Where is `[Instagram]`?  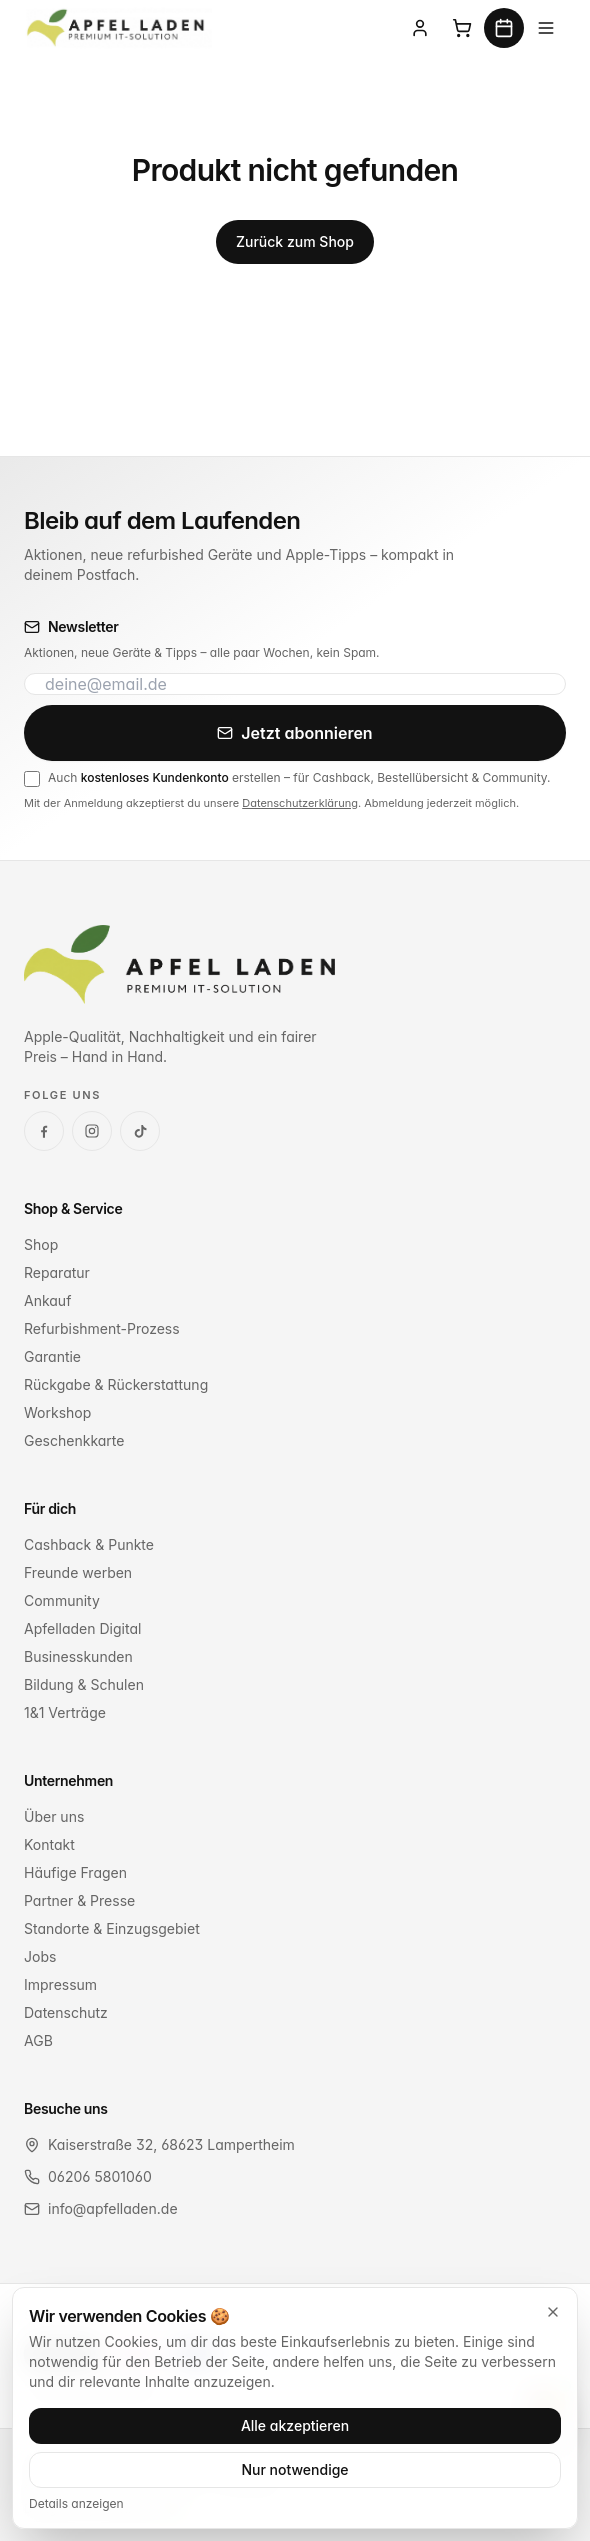 [Instagram] is located at coordinates (92, 1131).